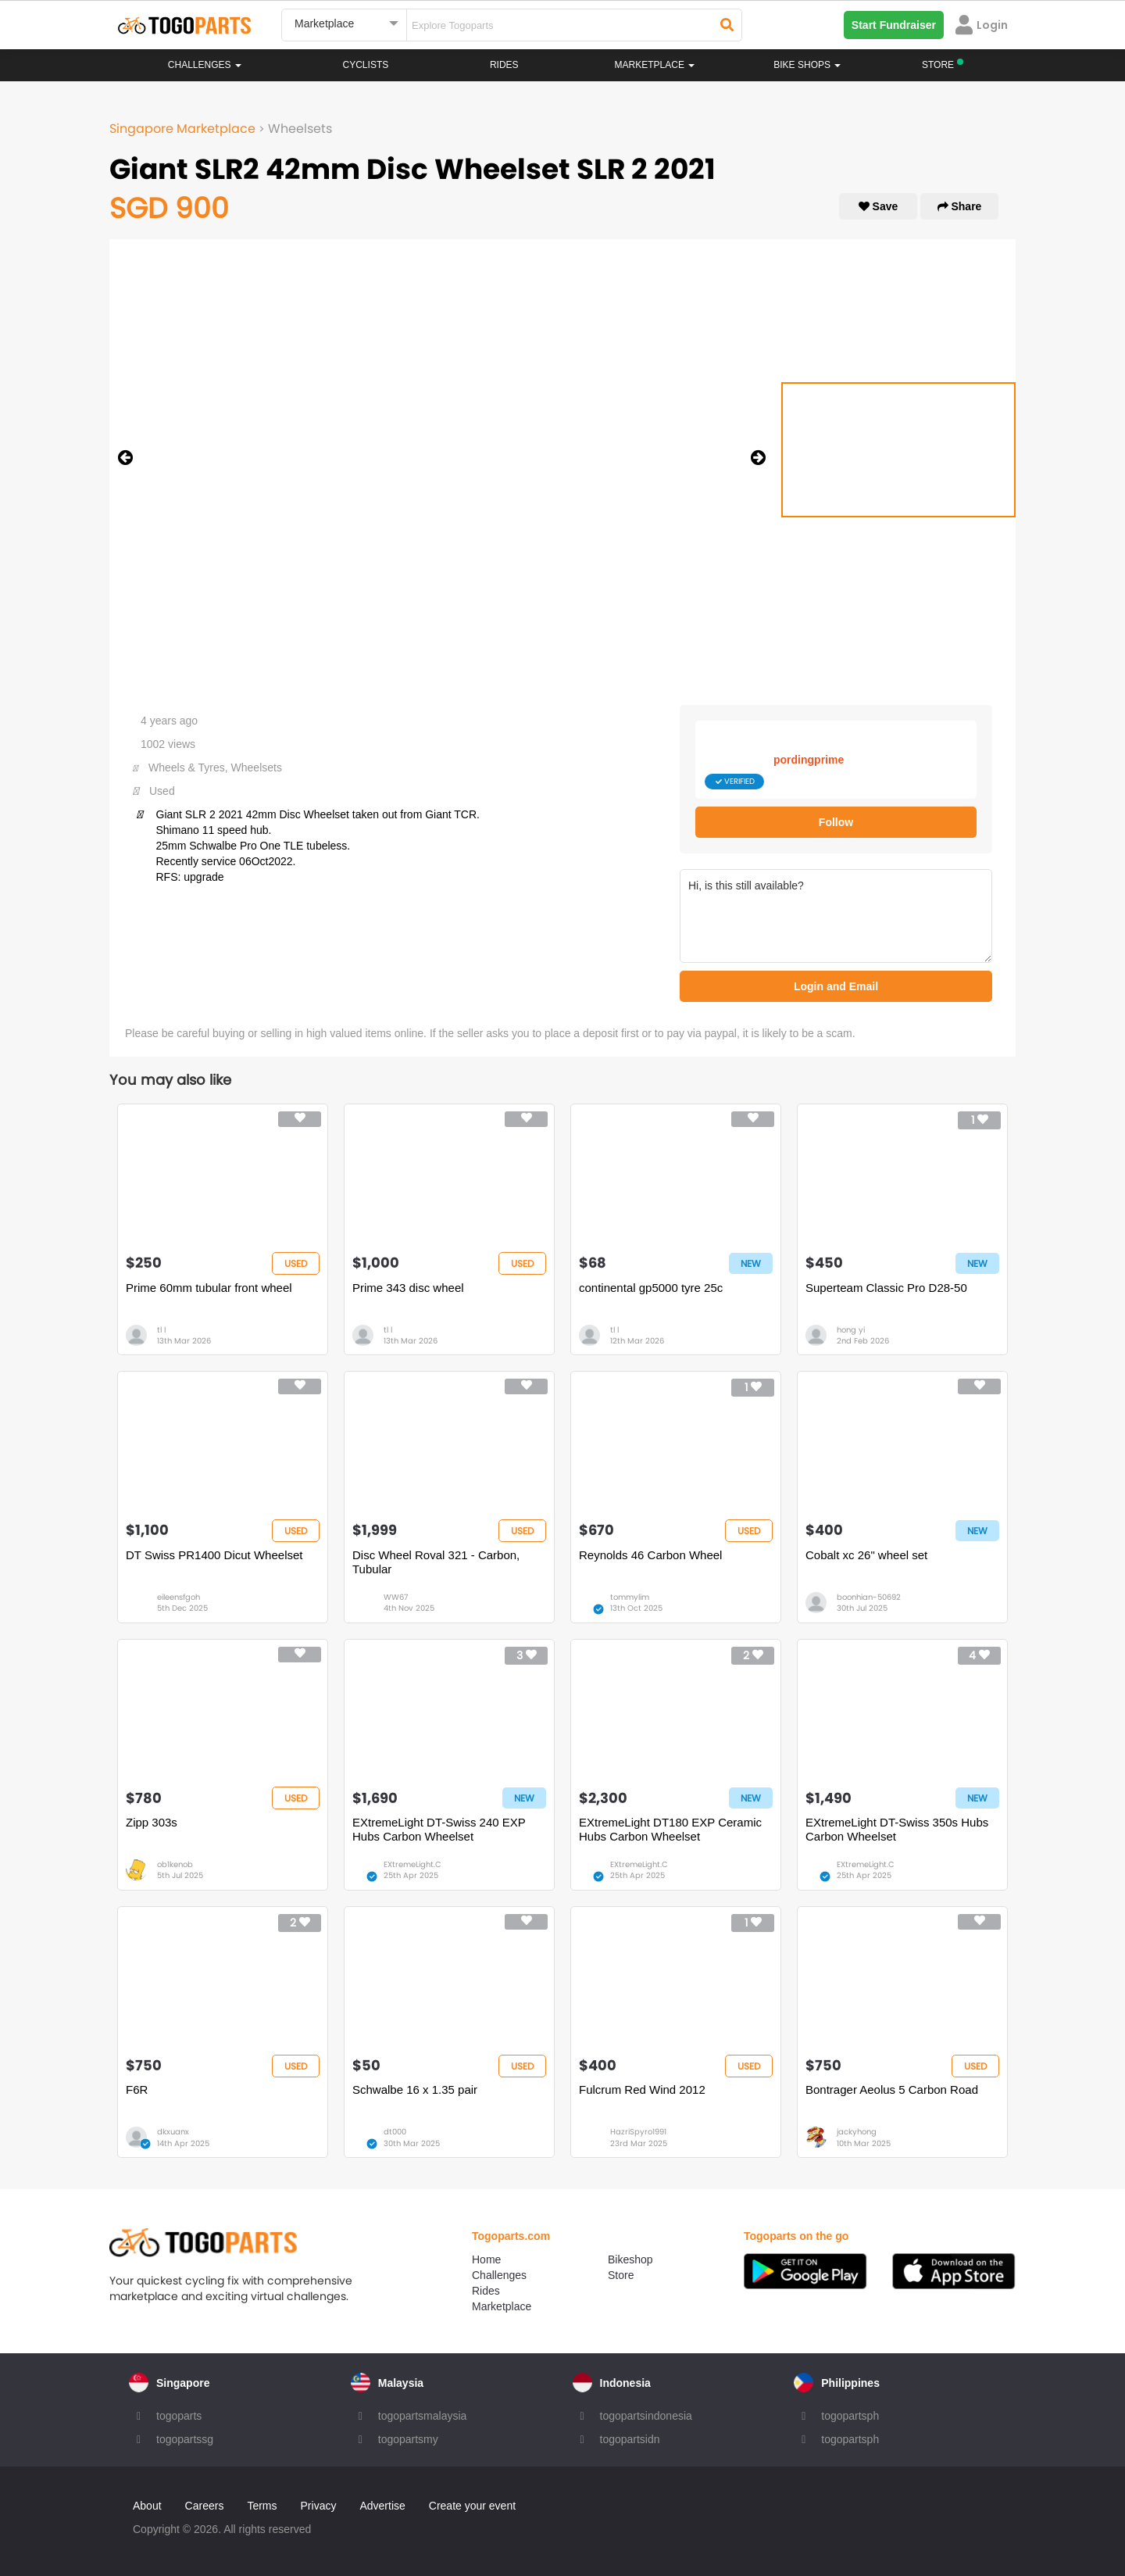  I want to click on Hi, is this still available?, so click(836, 916).